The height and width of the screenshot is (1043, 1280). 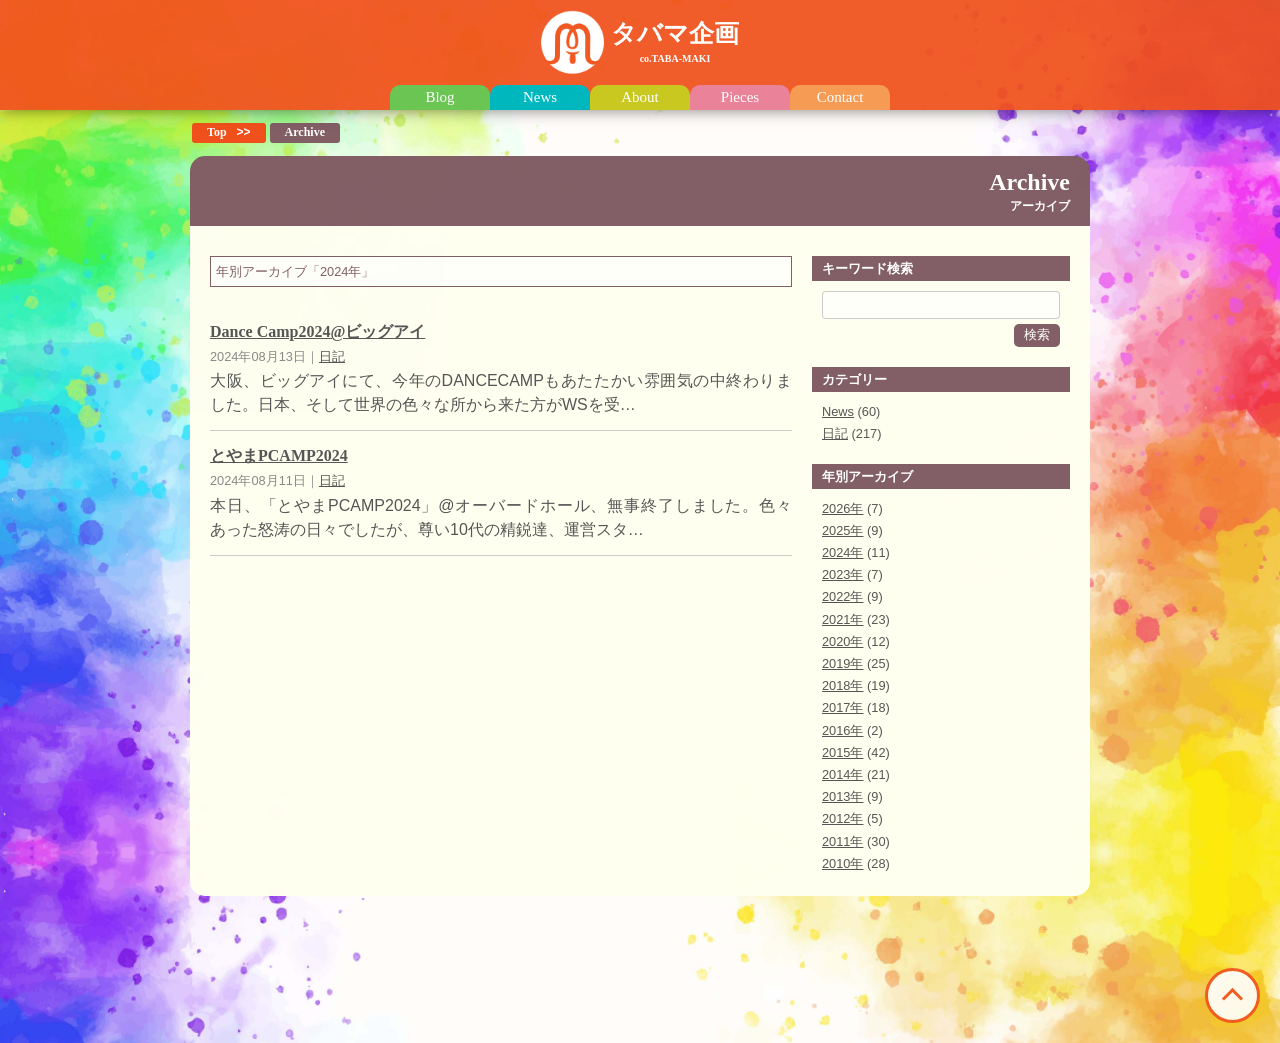 I want to click on 2017年, so click(x=842, y=707).